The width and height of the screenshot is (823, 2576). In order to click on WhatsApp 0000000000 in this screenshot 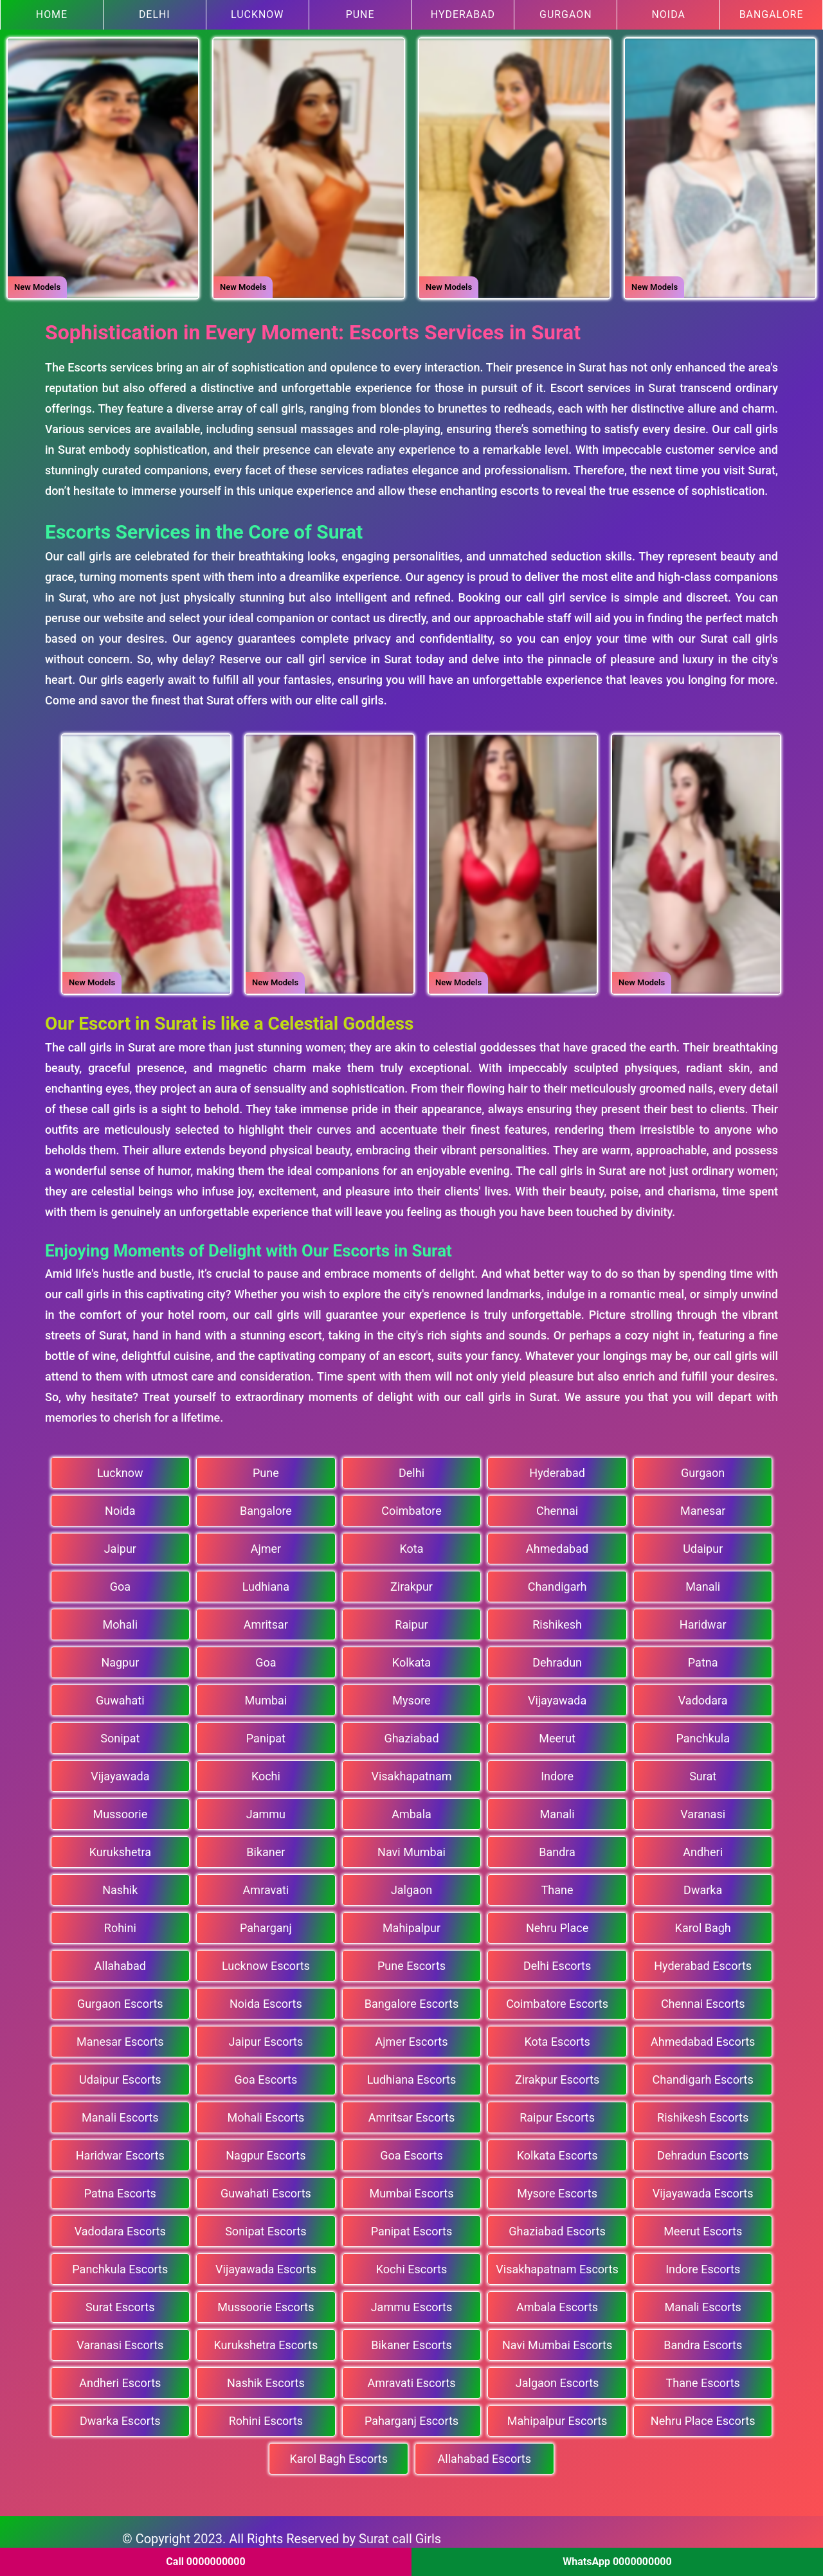, I will do `click(617, 2561)`.